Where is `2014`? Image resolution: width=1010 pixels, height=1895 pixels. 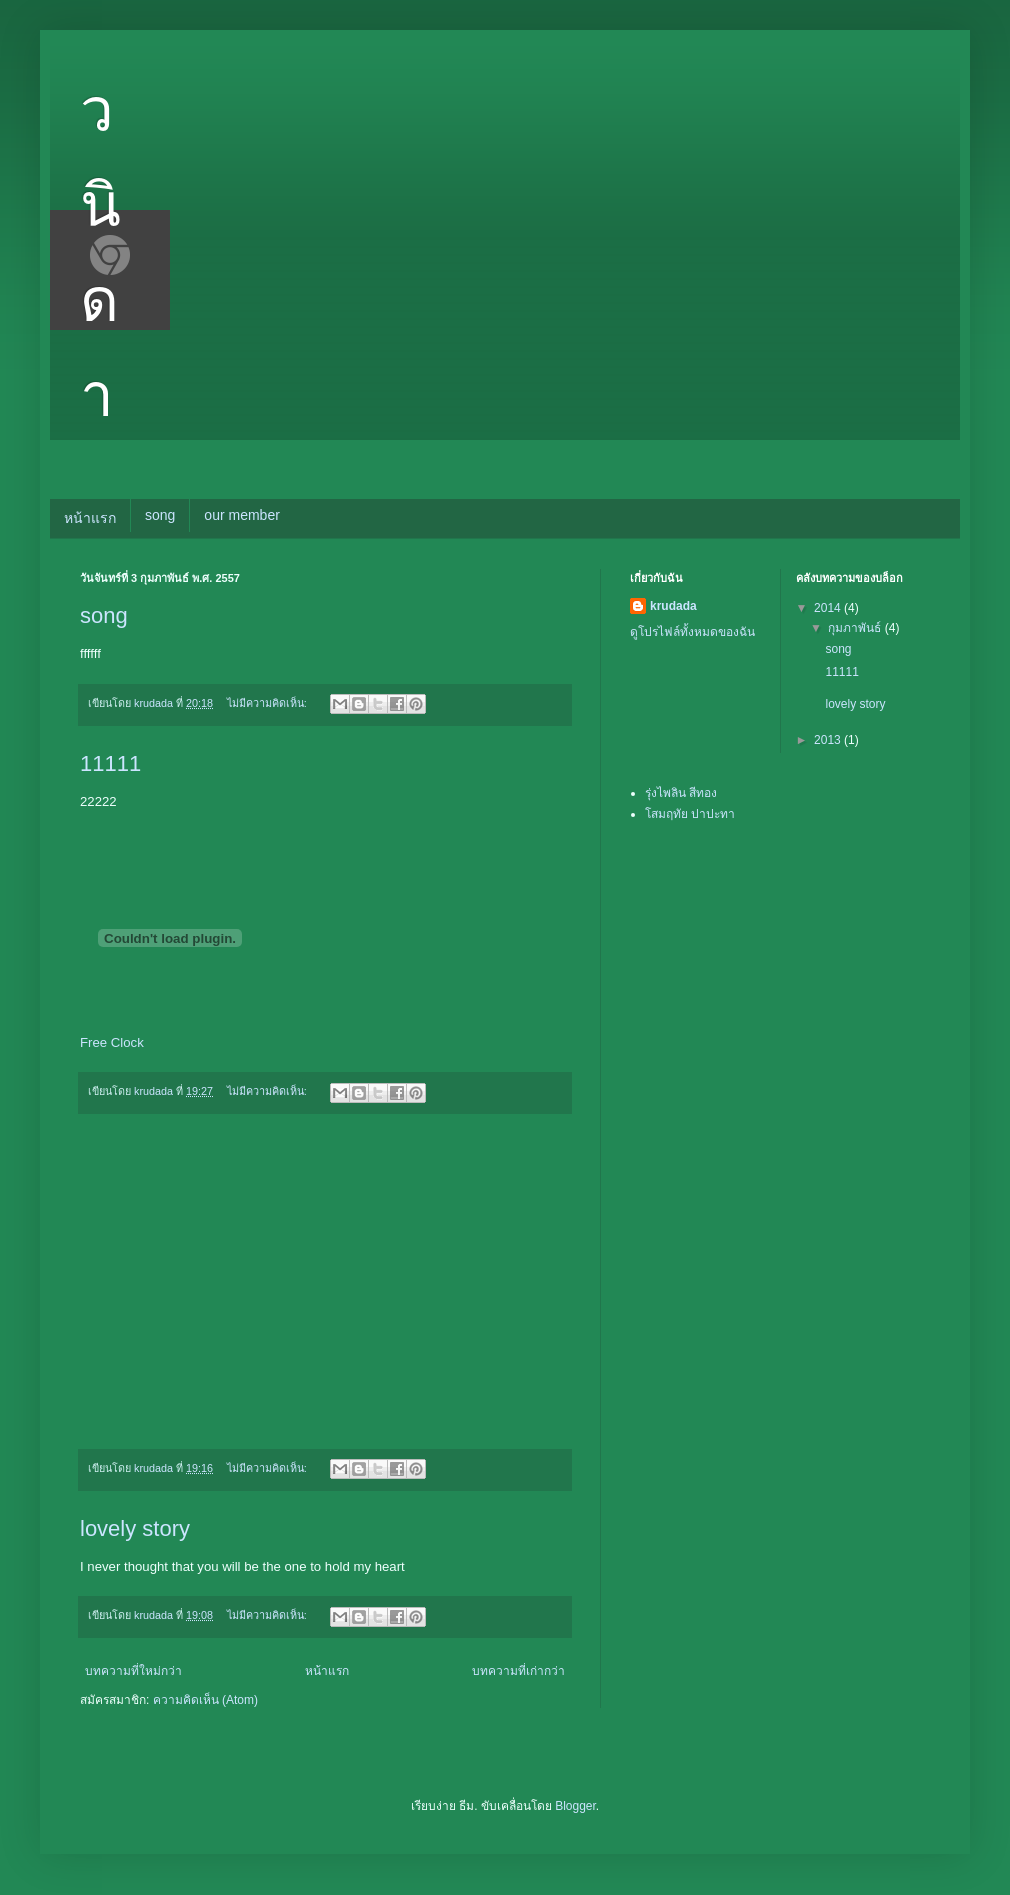 2014 is located at coordinates (829, 608).